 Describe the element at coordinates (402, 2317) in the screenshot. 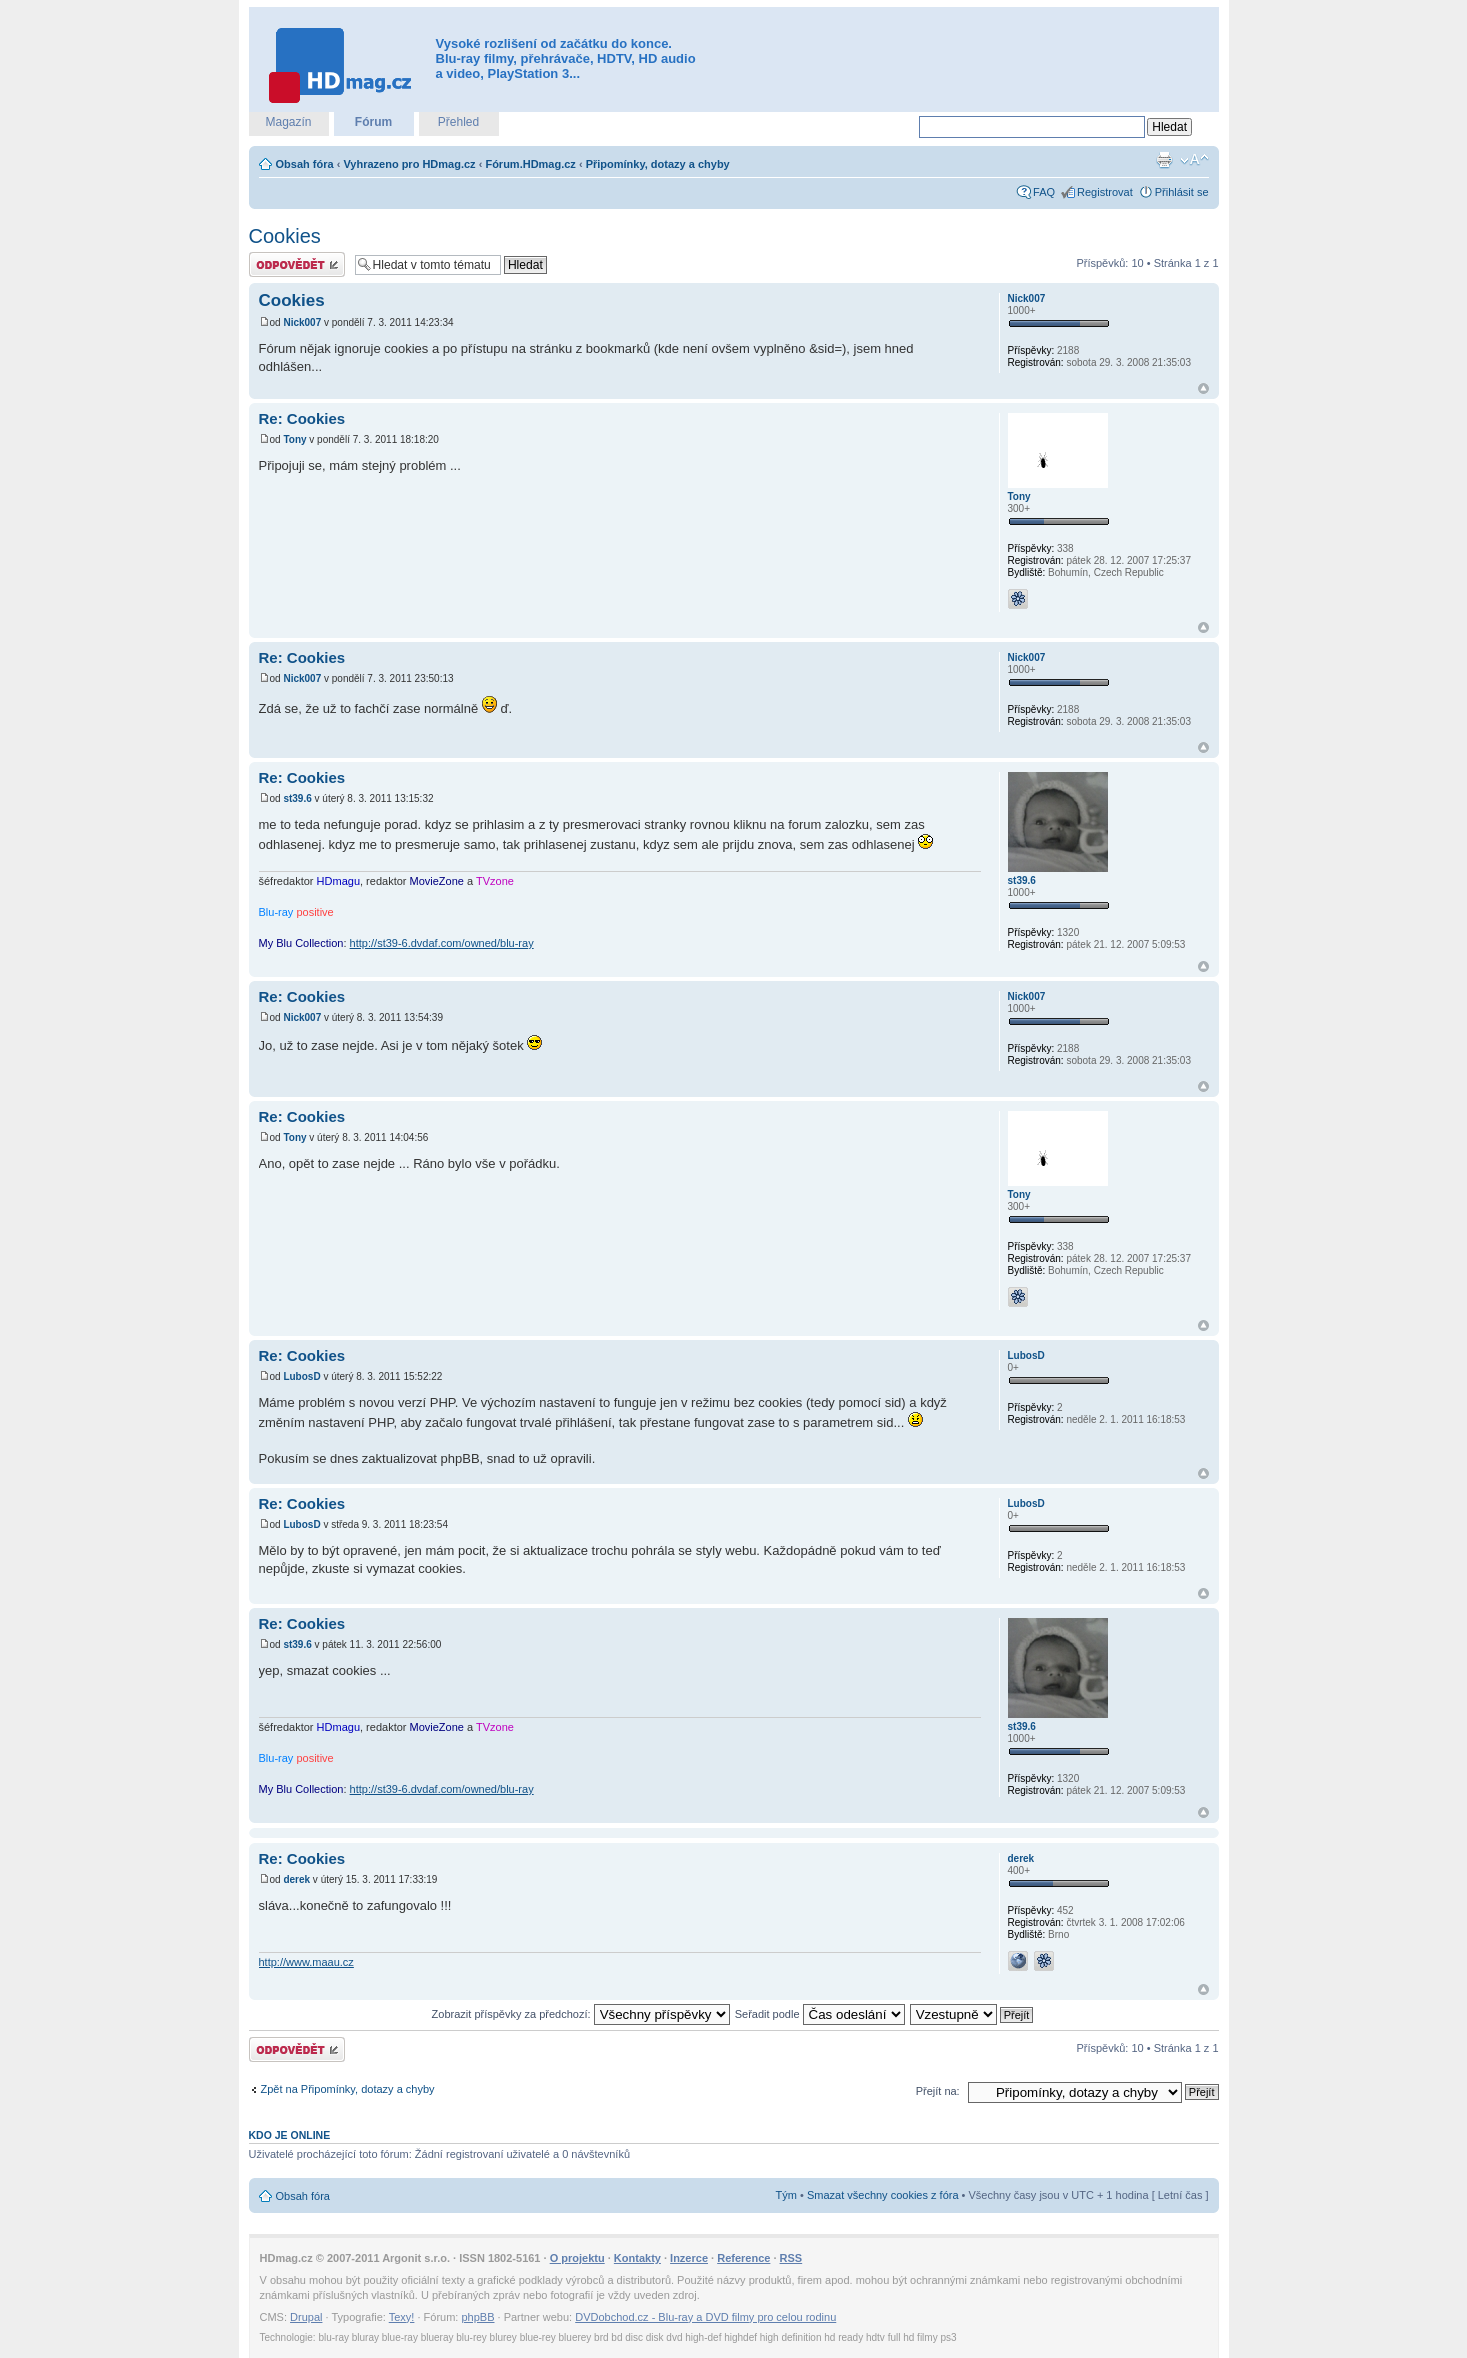

I see `Texy!` at that location.